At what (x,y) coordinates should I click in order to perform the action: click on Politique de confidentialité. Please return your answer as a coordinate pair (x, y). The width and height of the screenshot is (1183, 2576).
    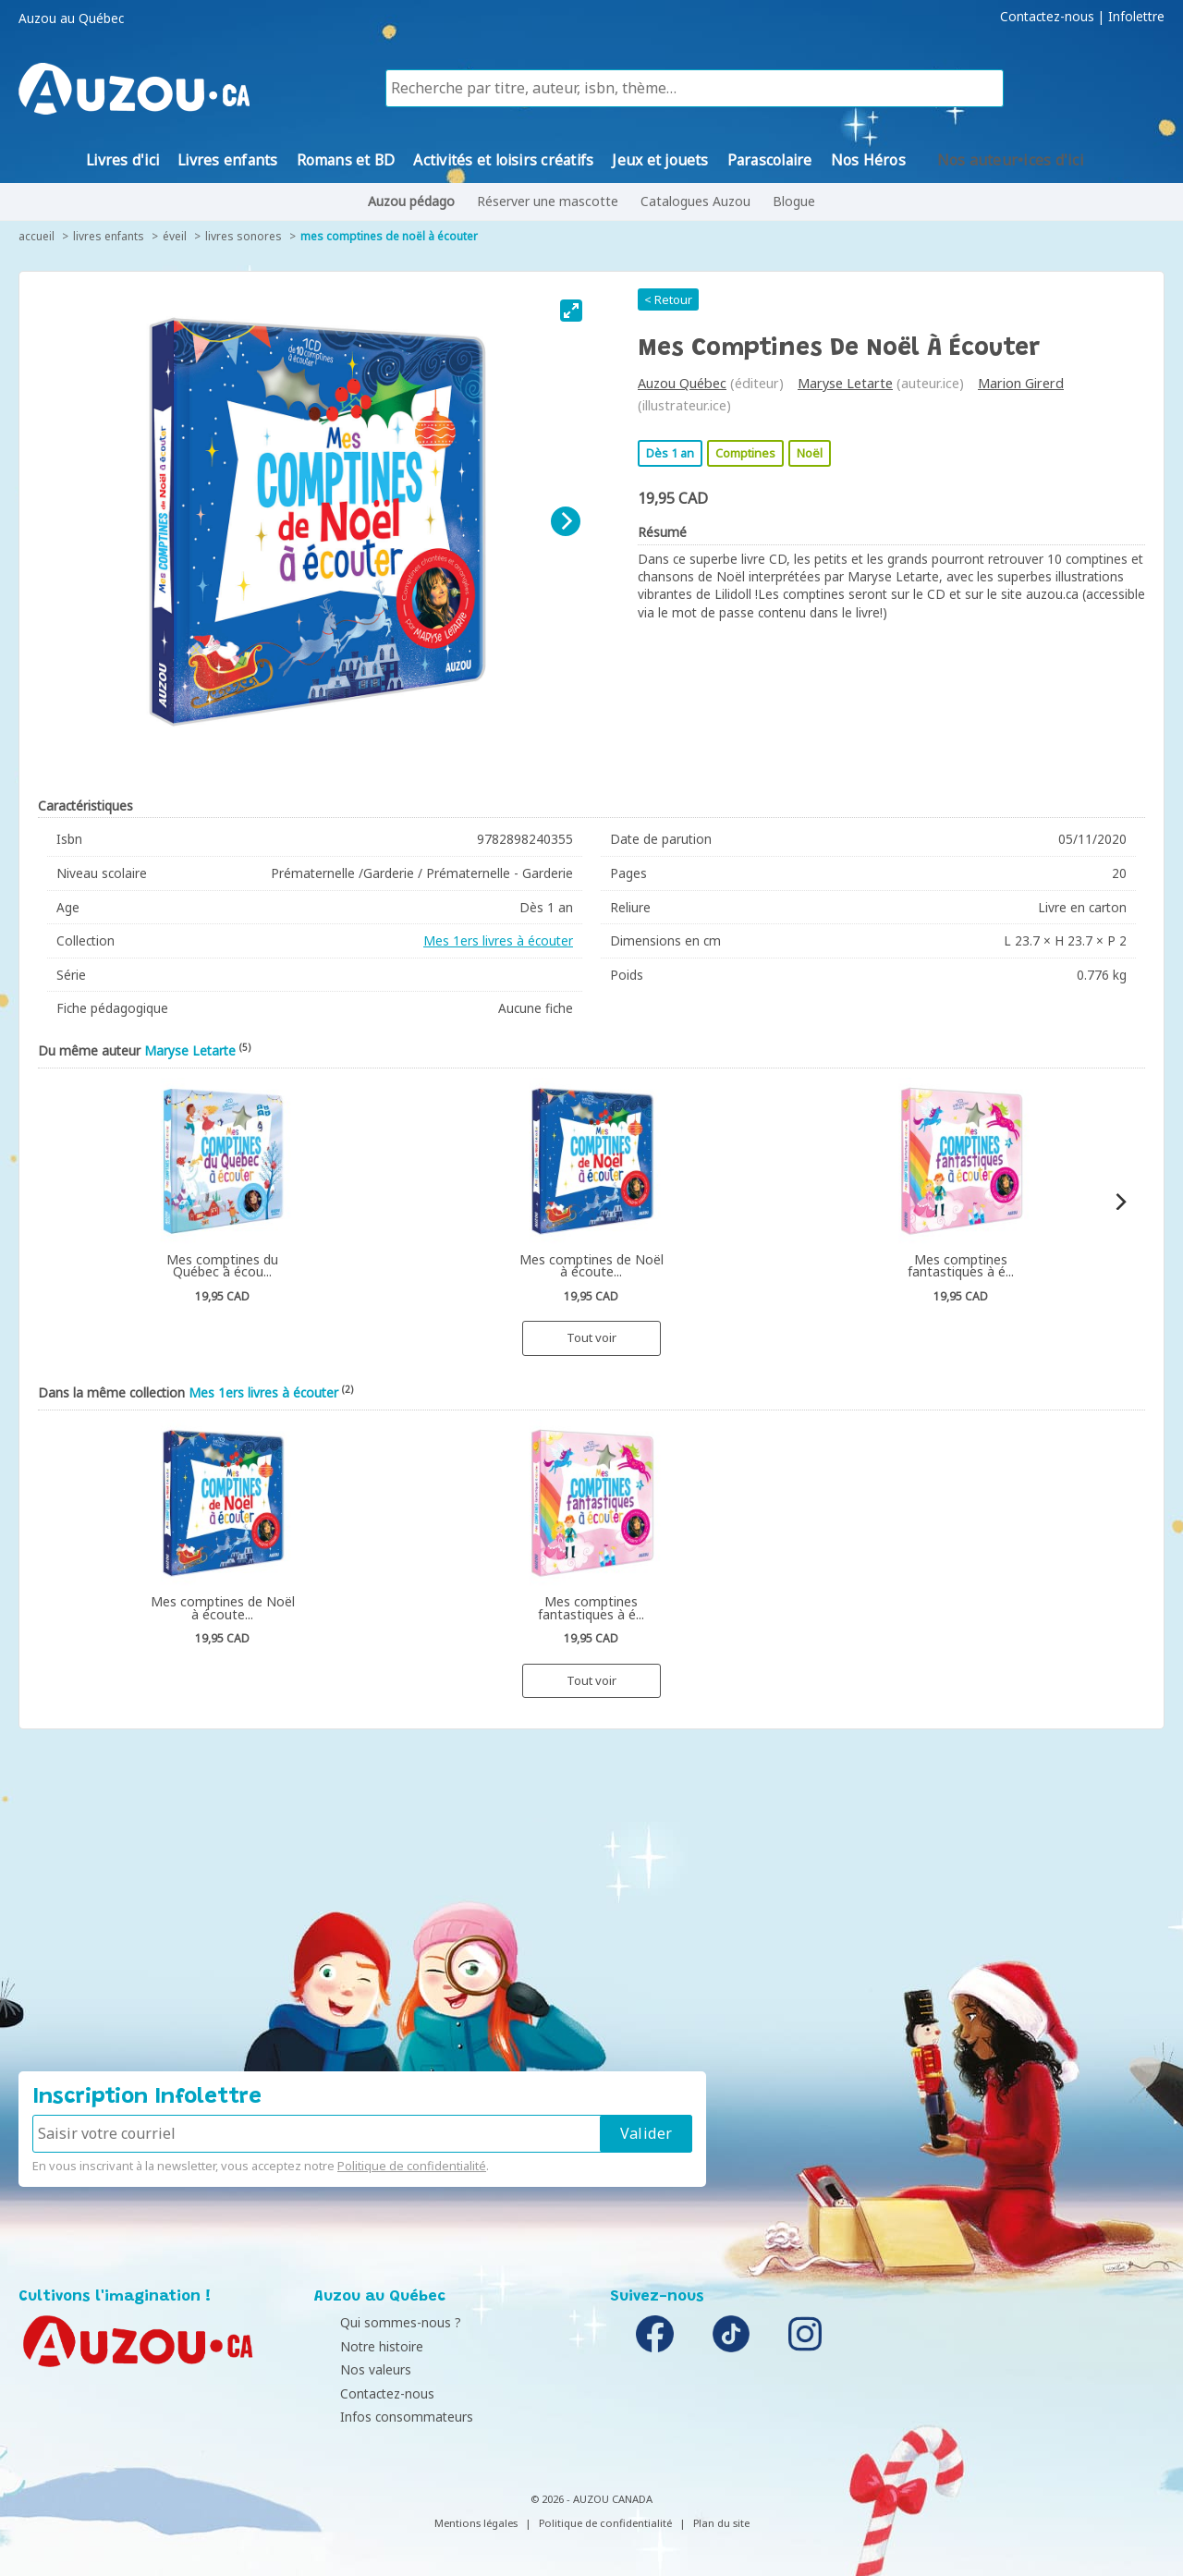
    Looking at the image, I should click on (411, 2165).